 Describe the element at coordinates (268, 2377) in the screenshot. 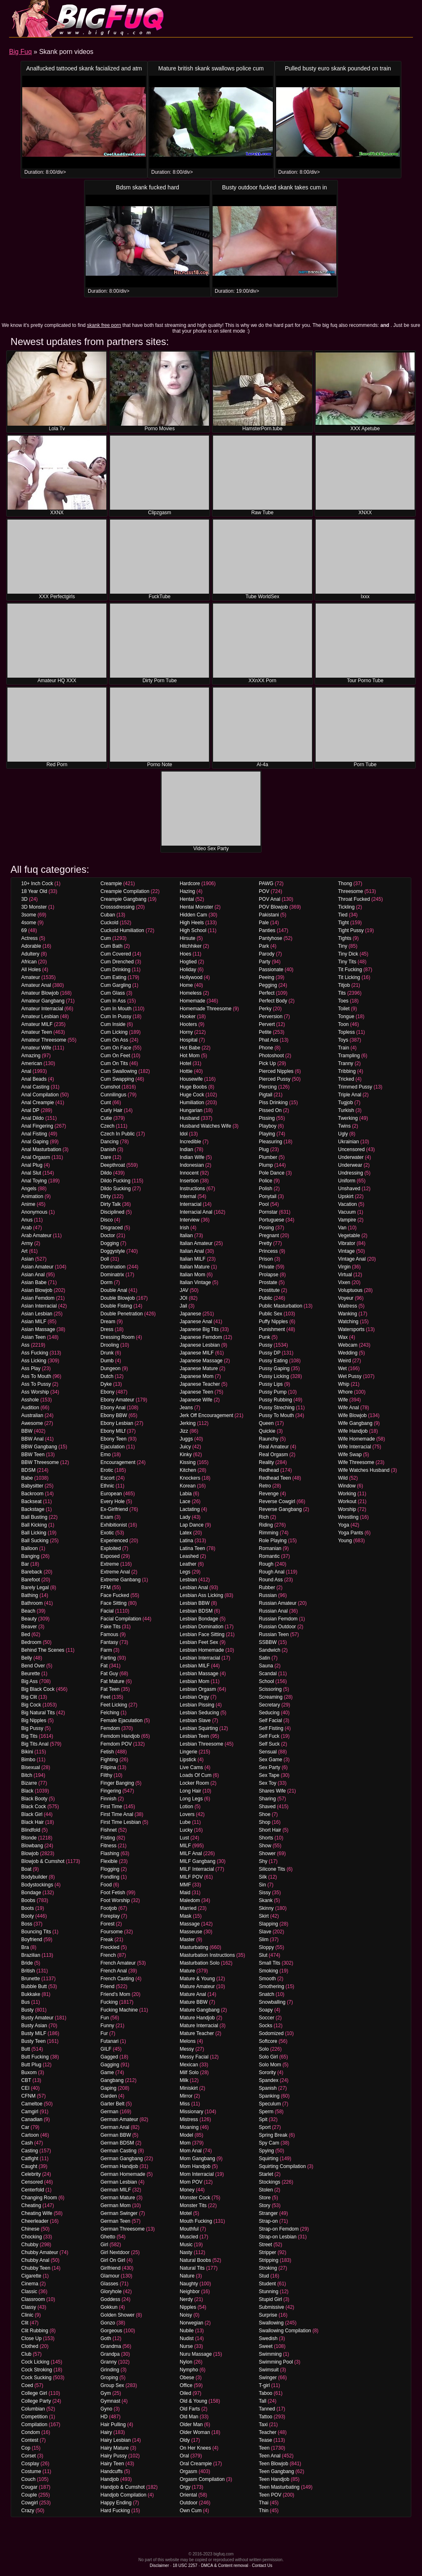

I see `Swinger` at that location.